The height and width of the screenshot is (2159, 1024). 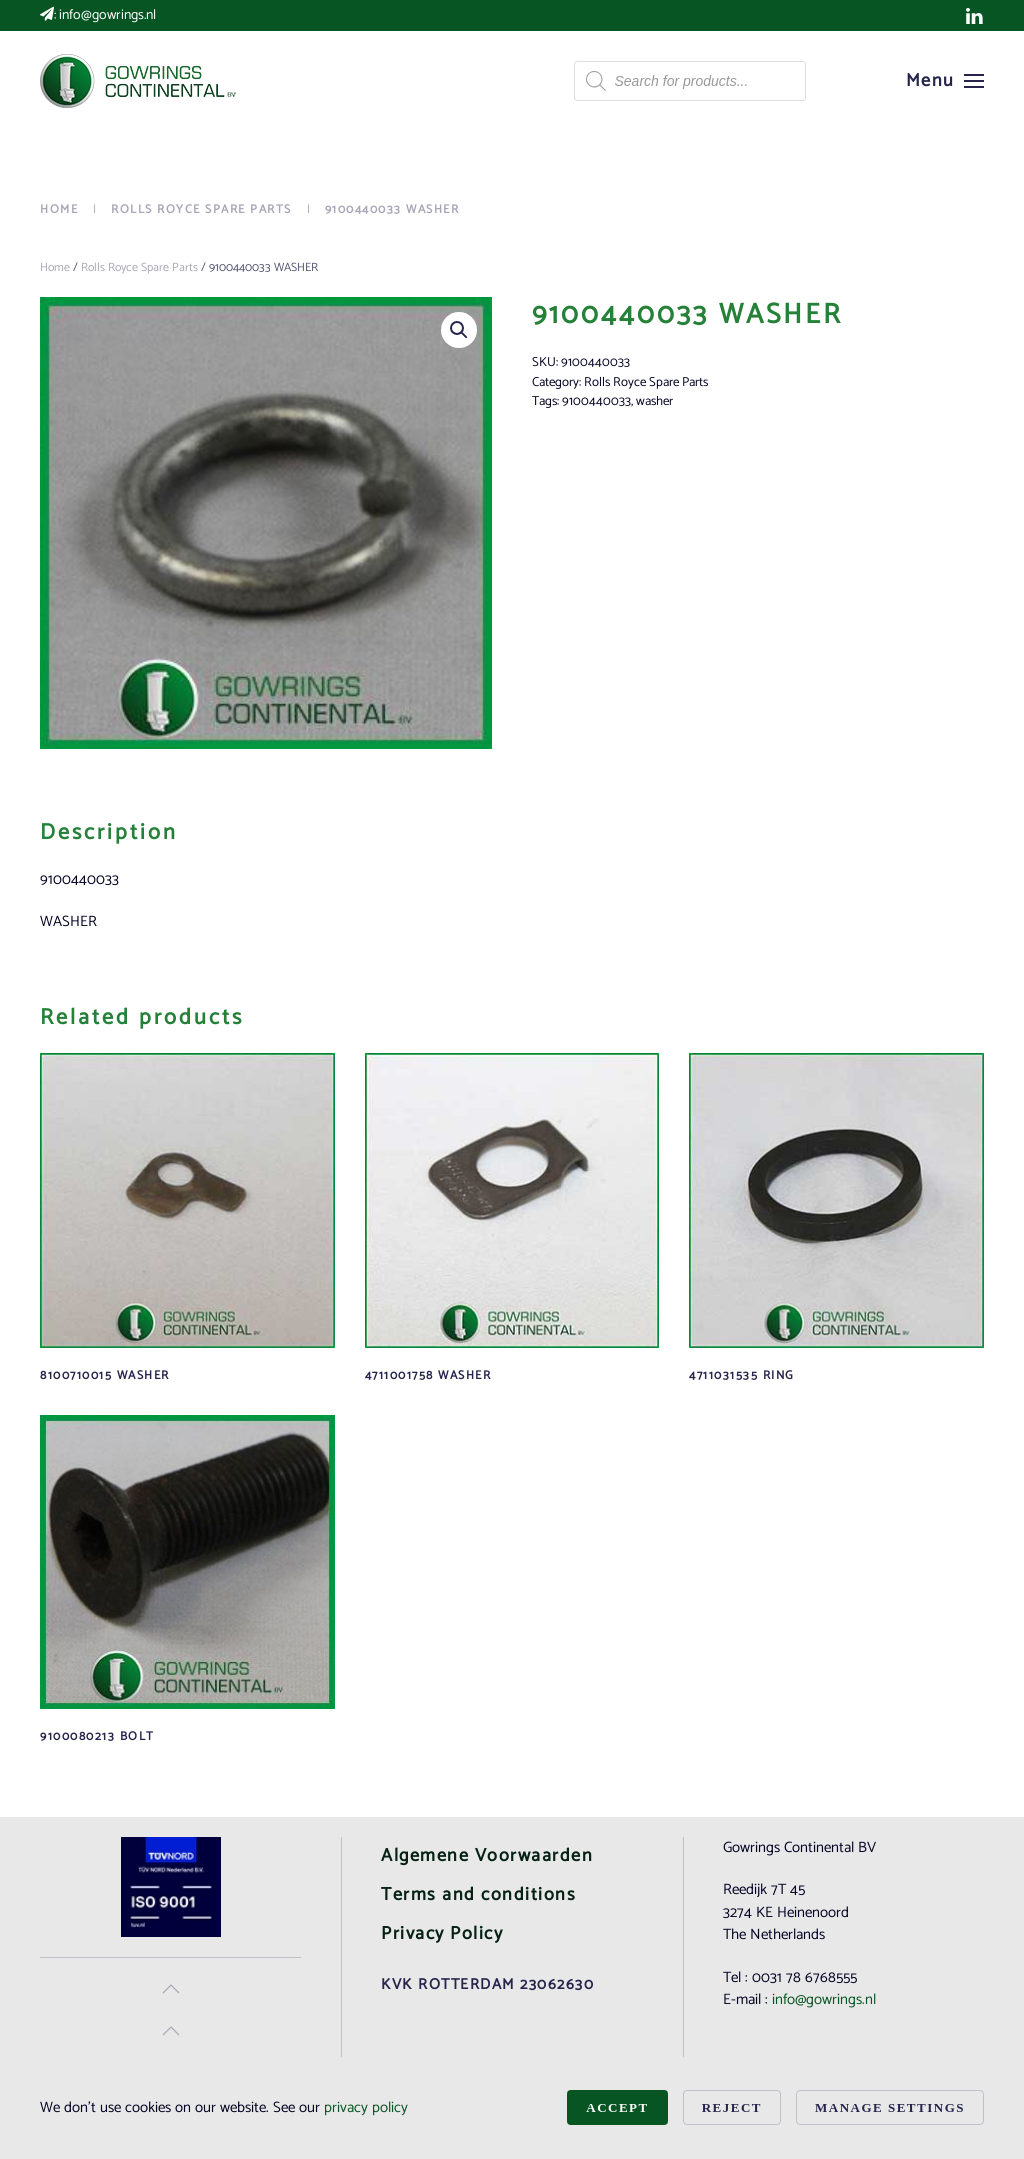 What do you see at coordinates (140, 81) in the screenshot?
I see `[Back to home]` at bounding box center [140, 81].